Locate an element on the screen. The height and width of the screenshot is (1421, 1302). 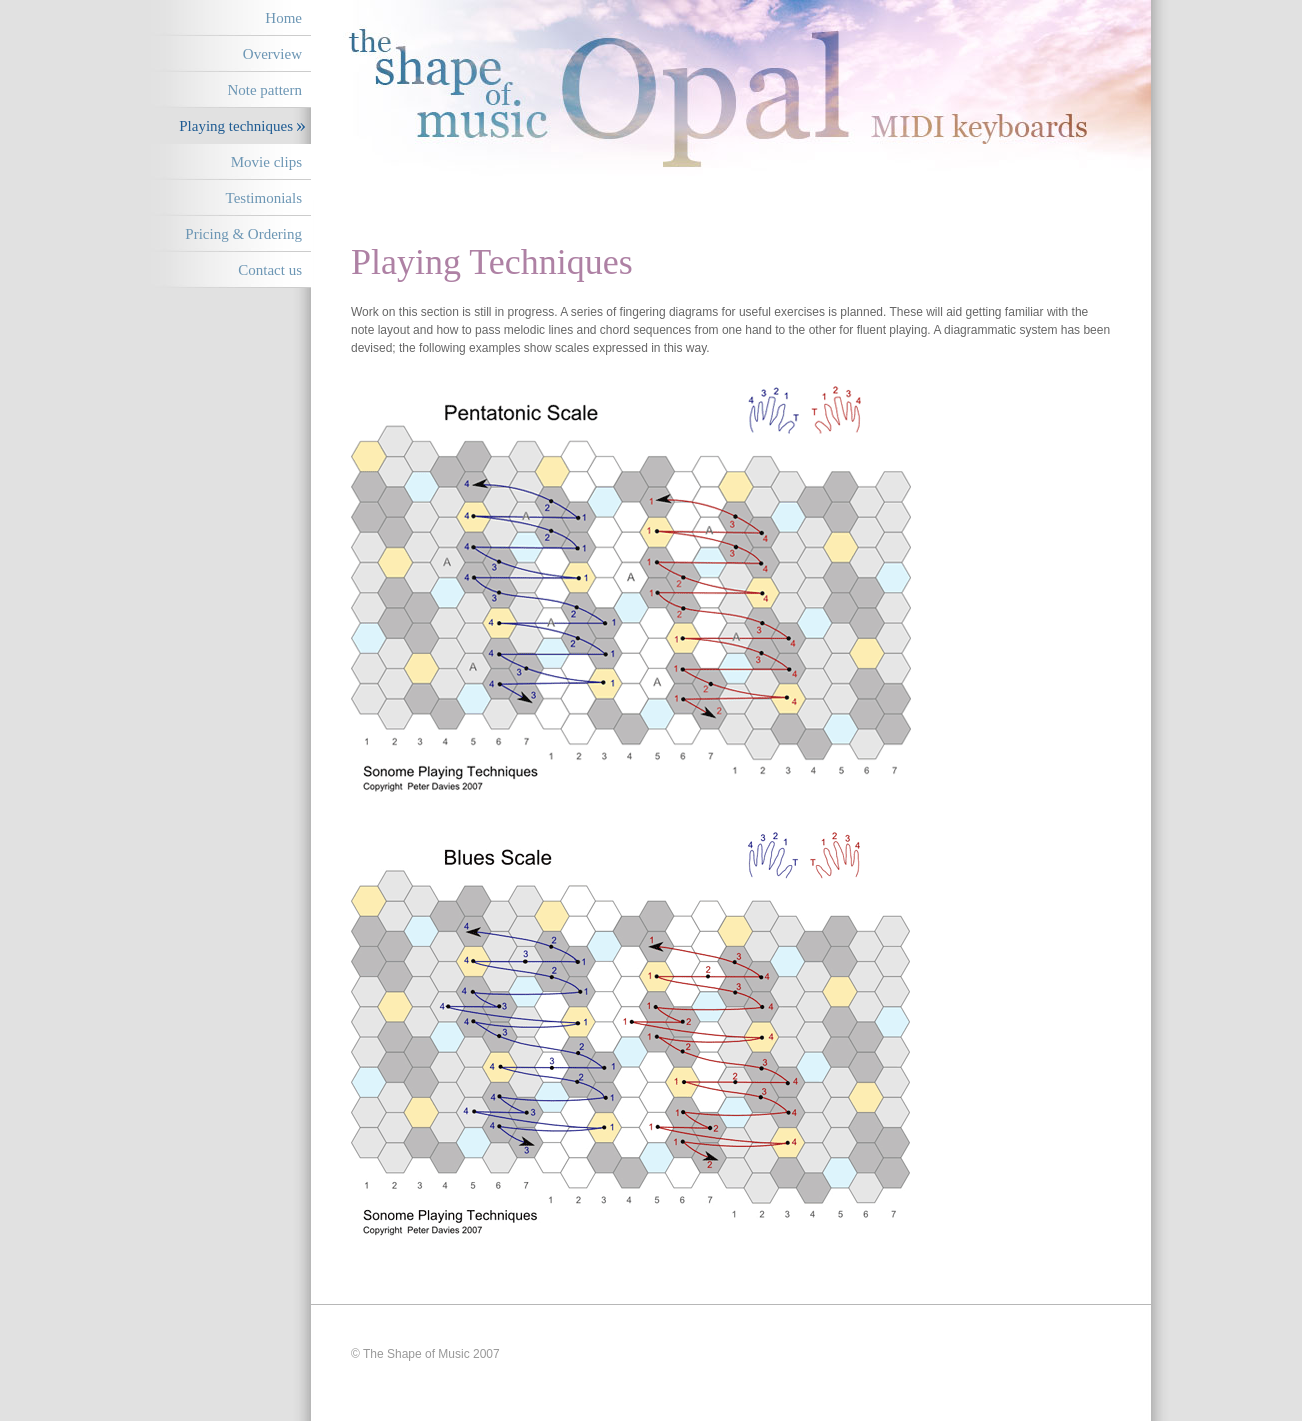
Playing techniques is located at coordinates (236, 126).